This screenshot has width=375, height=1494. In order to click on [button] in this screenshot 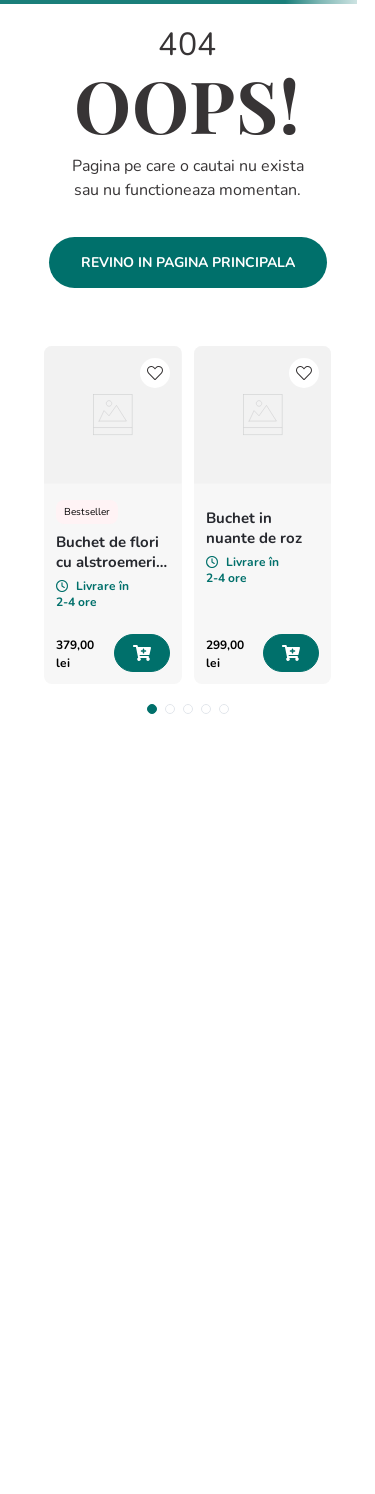, I will do `click(152, 709)`.